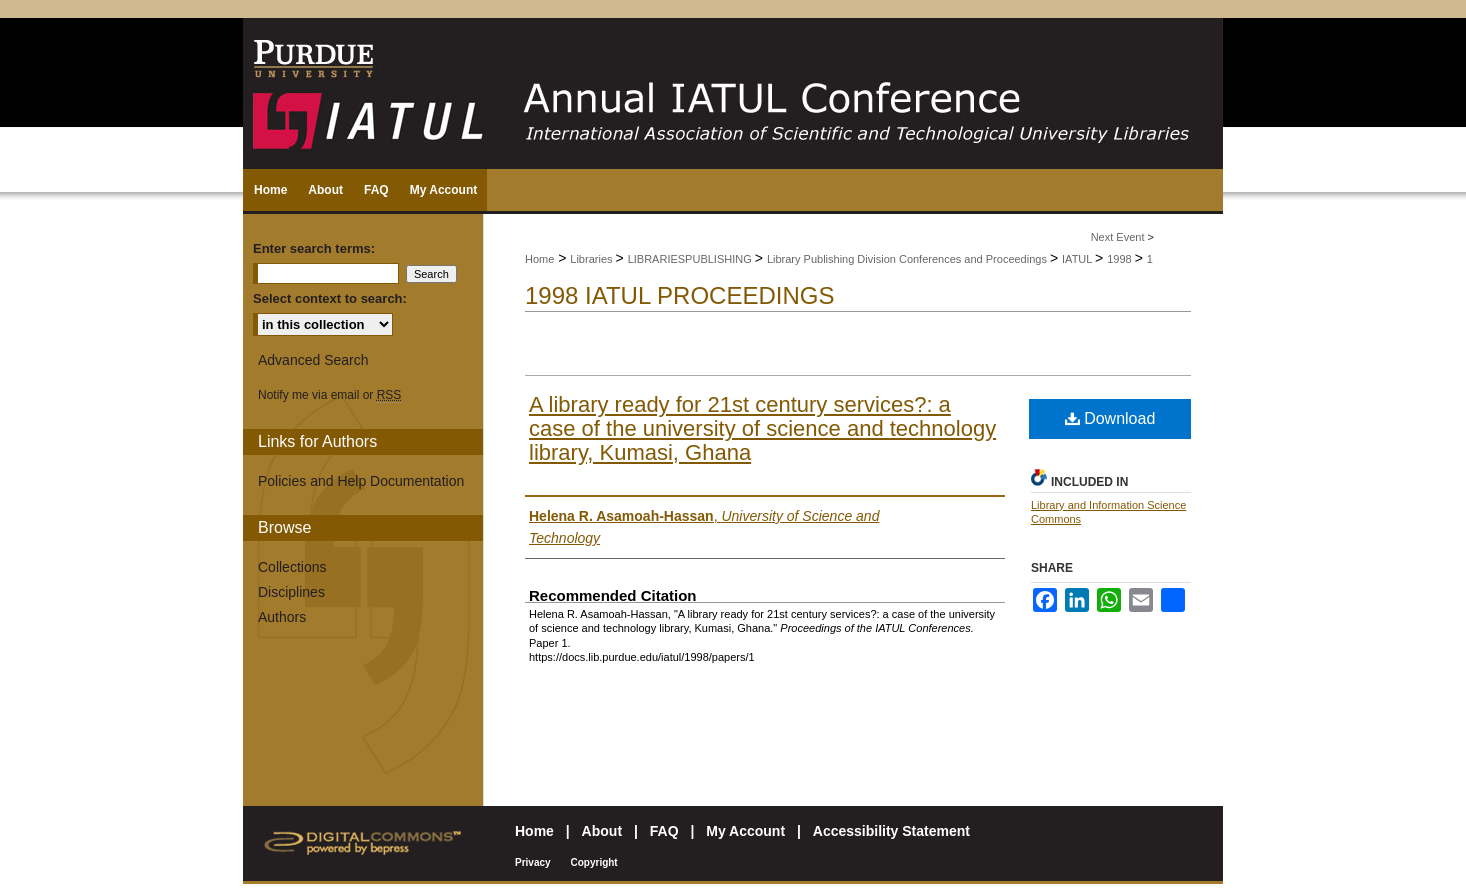 This screenshot has height=888, width=1466. I want to click on Policies and Help Documentation, so click(361, 481).